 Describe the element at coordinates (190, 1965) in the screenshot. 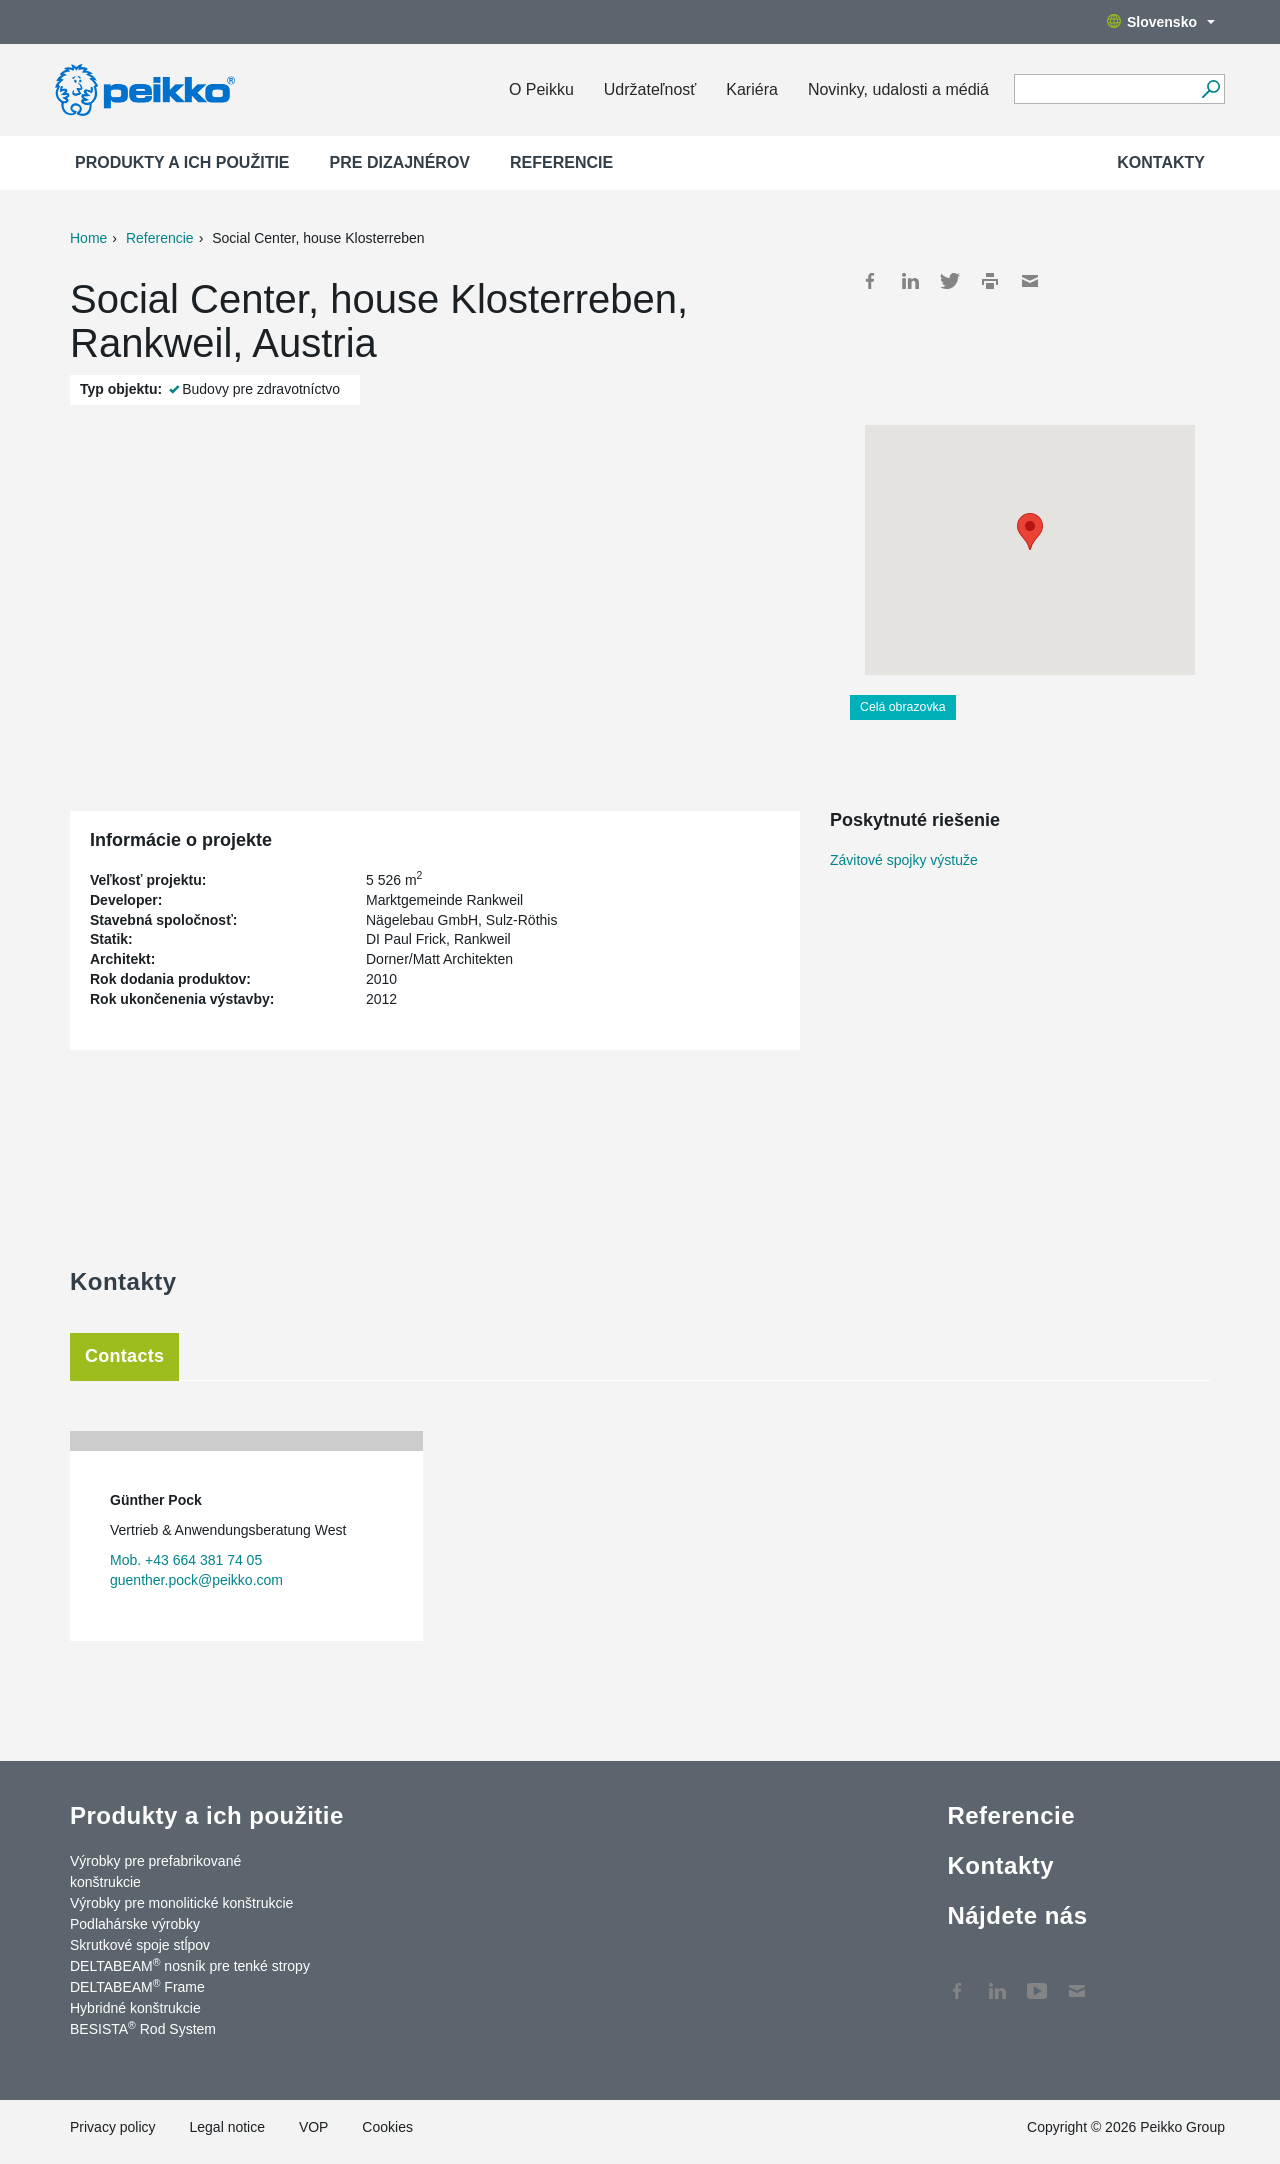

I see `DELTABEAM nosník pre tenké stropy` at that location.